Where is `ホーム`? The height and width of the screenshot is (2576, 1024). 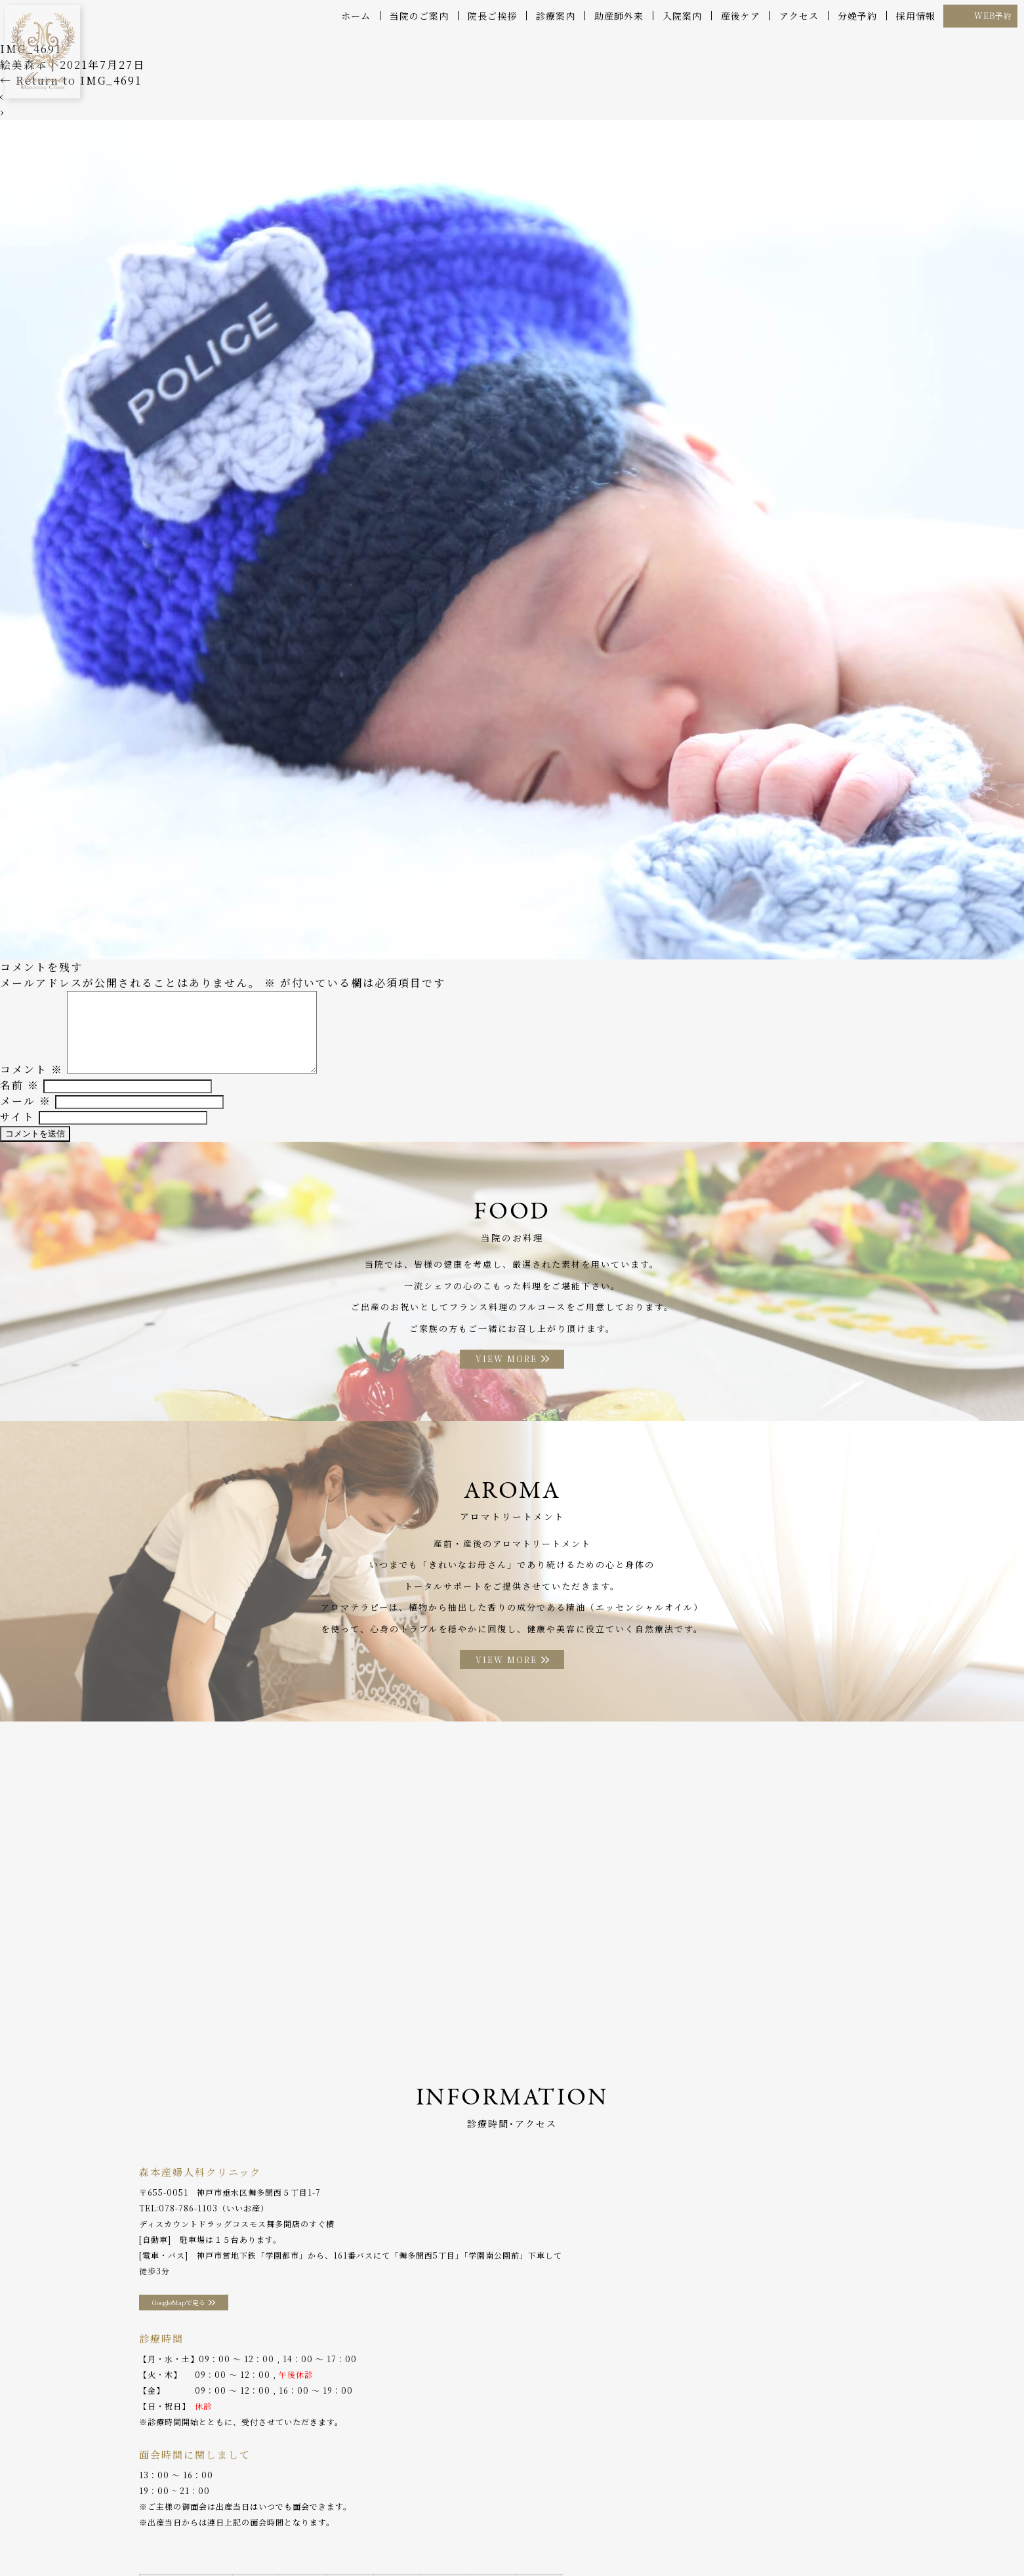 ホーム is located at coordinates (356, 15).